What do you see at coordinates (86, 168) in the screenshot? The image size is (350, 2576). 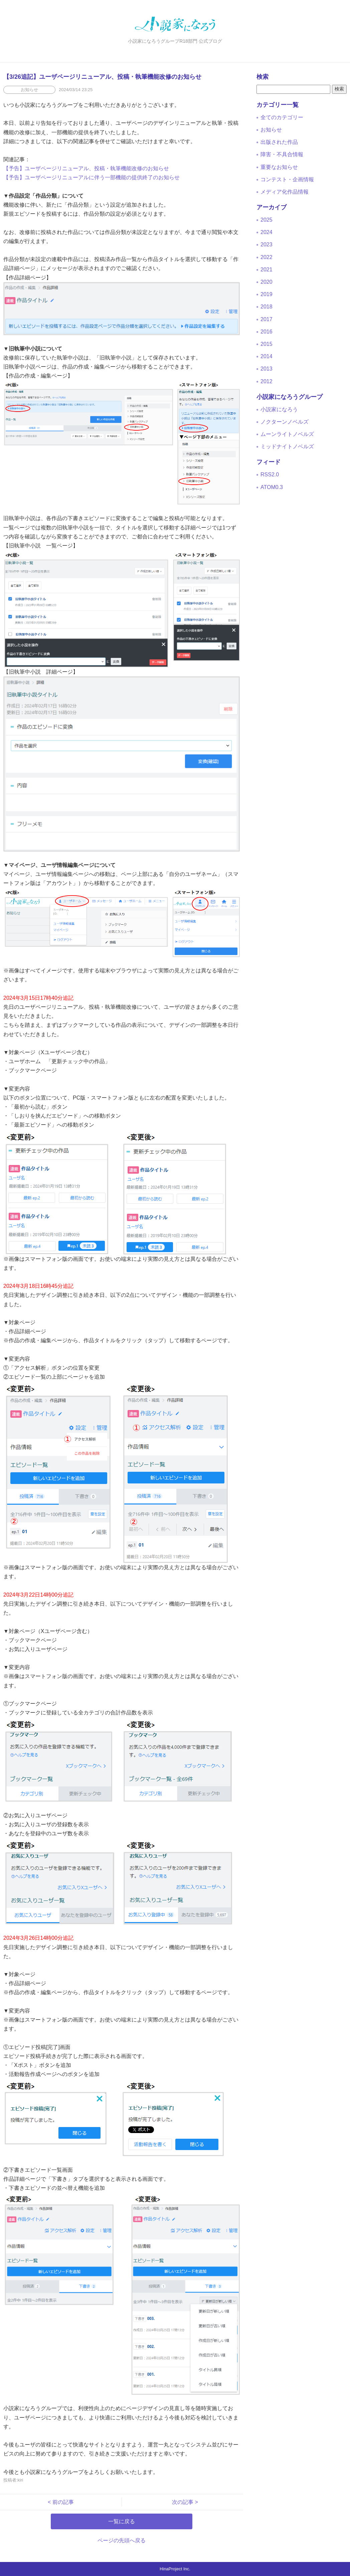 I see `【予告】ユーザページリニューアル、投稿・執筆機能改修のお知らせ` at bounding box center [86, 168].